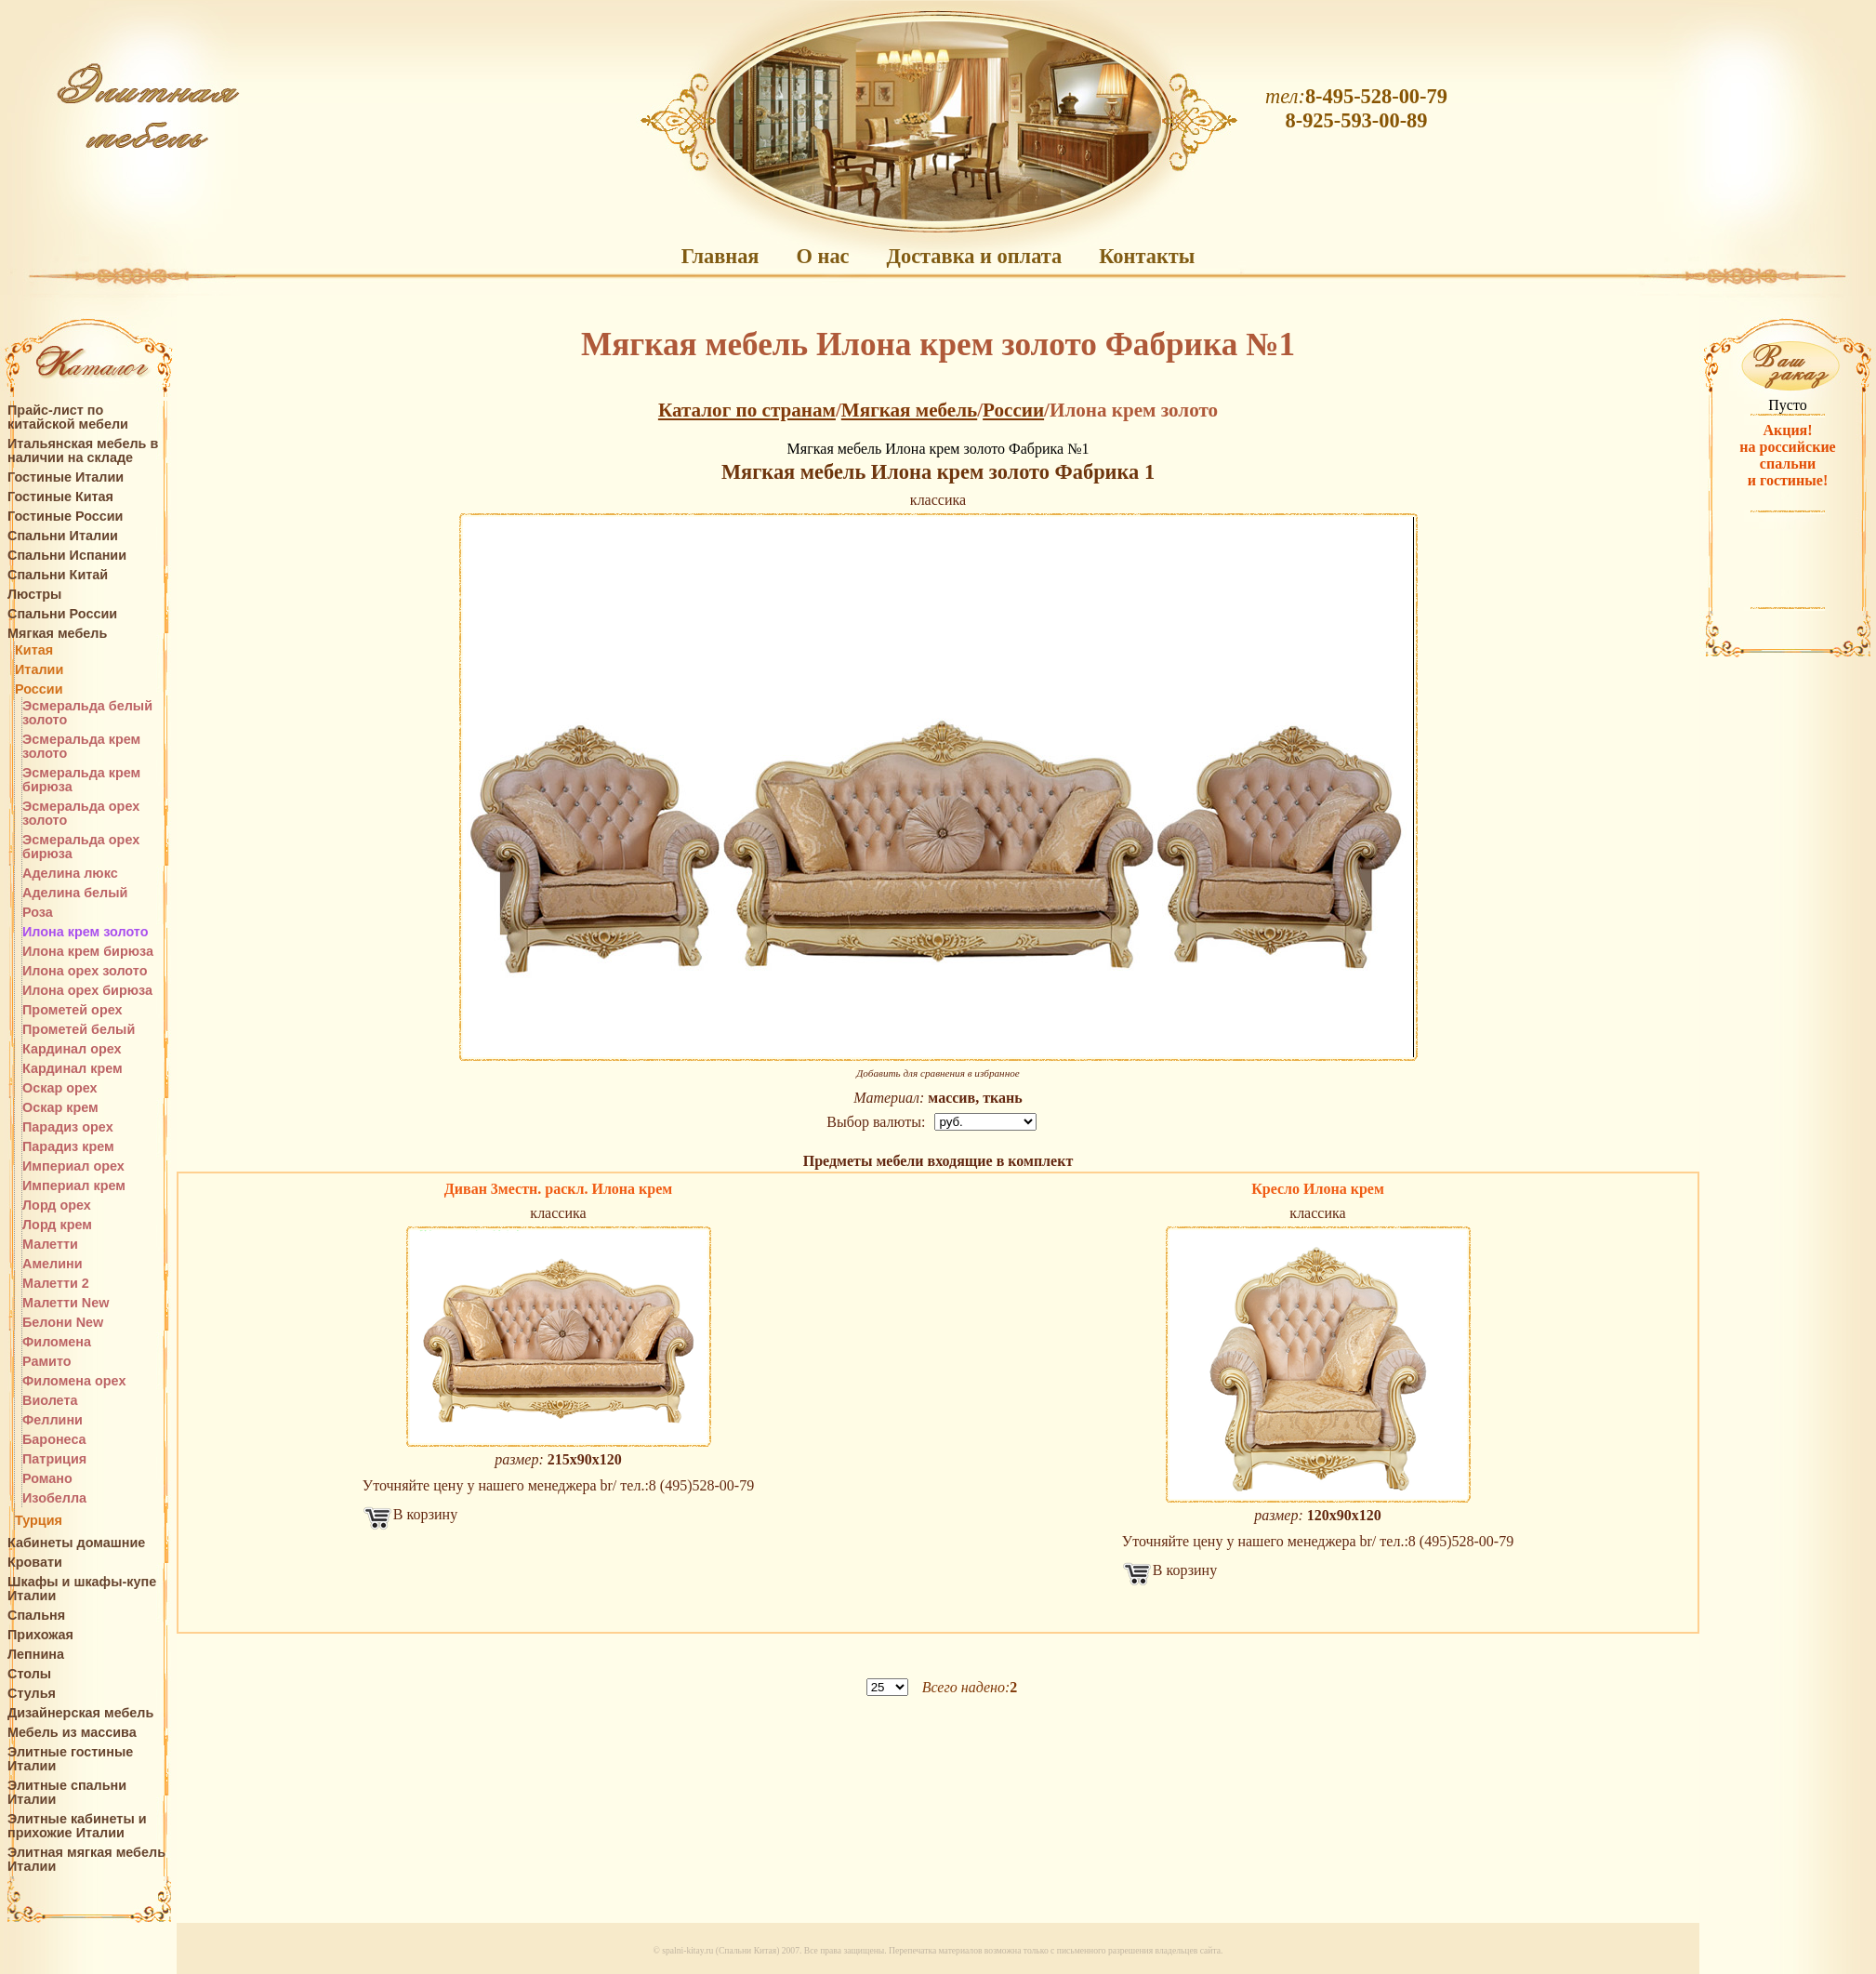 This screenshot has height=1974, width=1876. I want to click on Прометей белый, so click(78, 1030).